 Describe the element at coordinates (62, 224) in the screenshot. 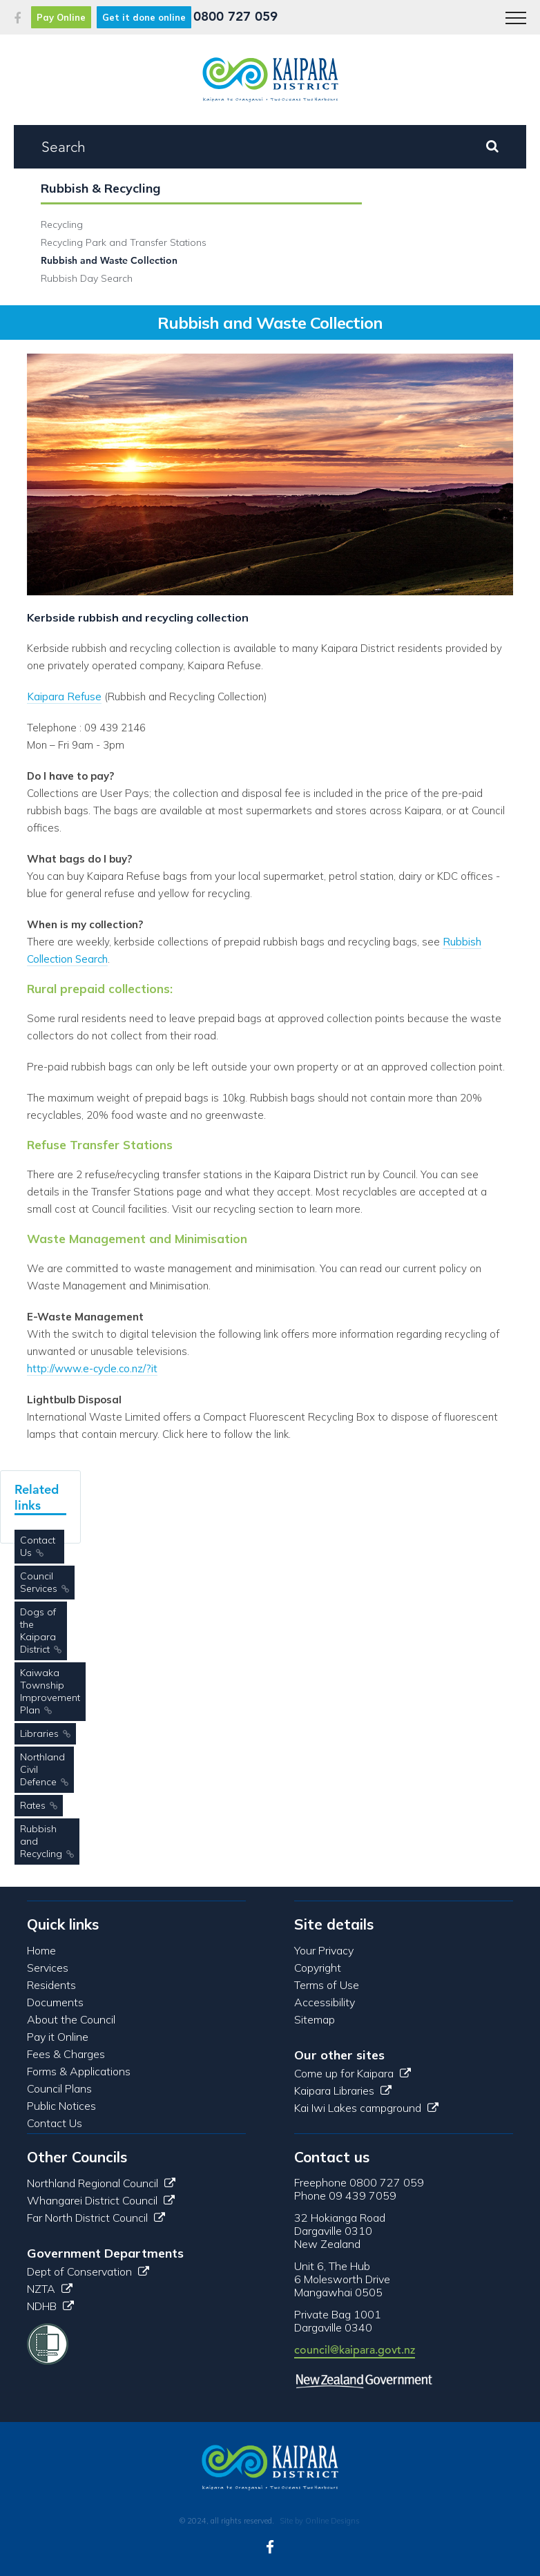

I see `Recycling` at that location.